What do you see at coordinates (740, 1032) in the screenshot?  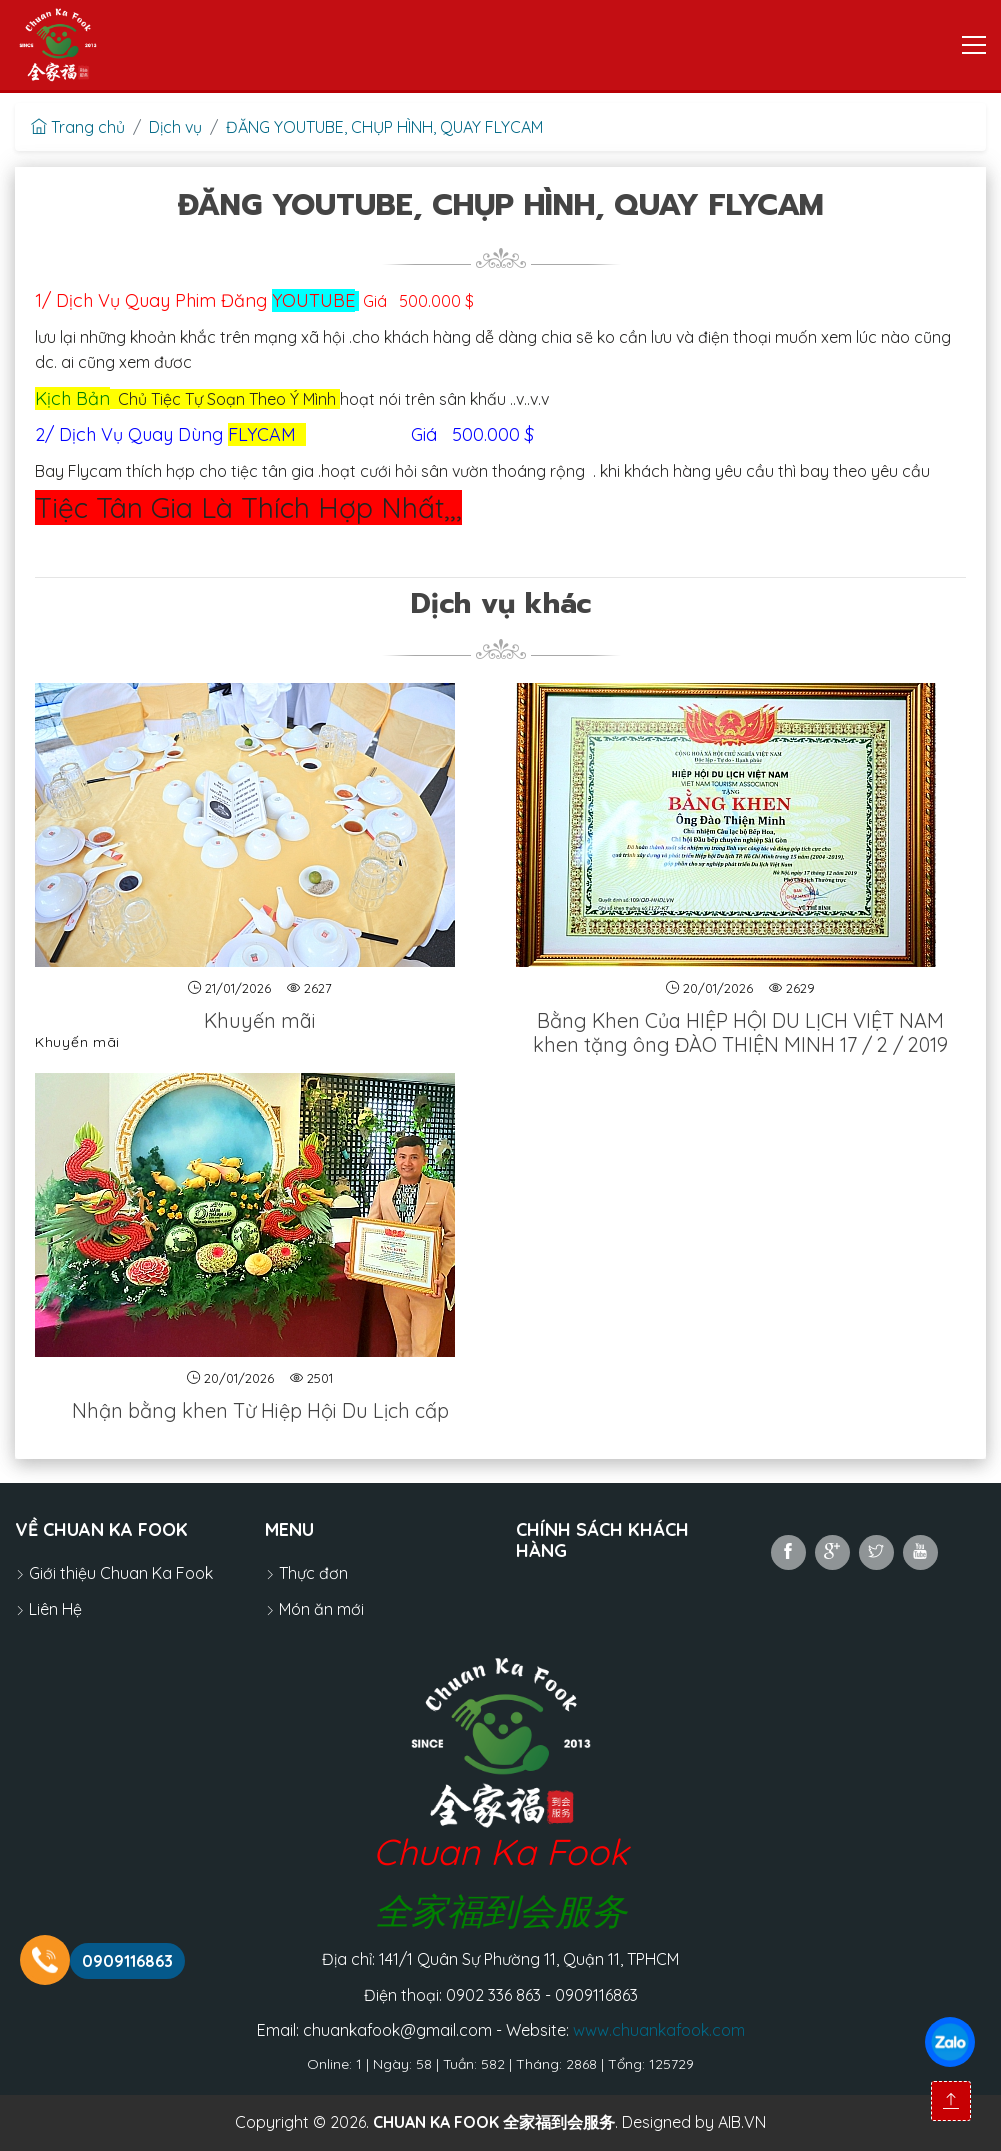 I see `Bằng Khen Của HIỆP HỘI DU LỊCH VIỆT NAM khen tặng ông ĐÀO THIỆN MINH 17 / 2 / 2019` at bounding box center [740, 1032].